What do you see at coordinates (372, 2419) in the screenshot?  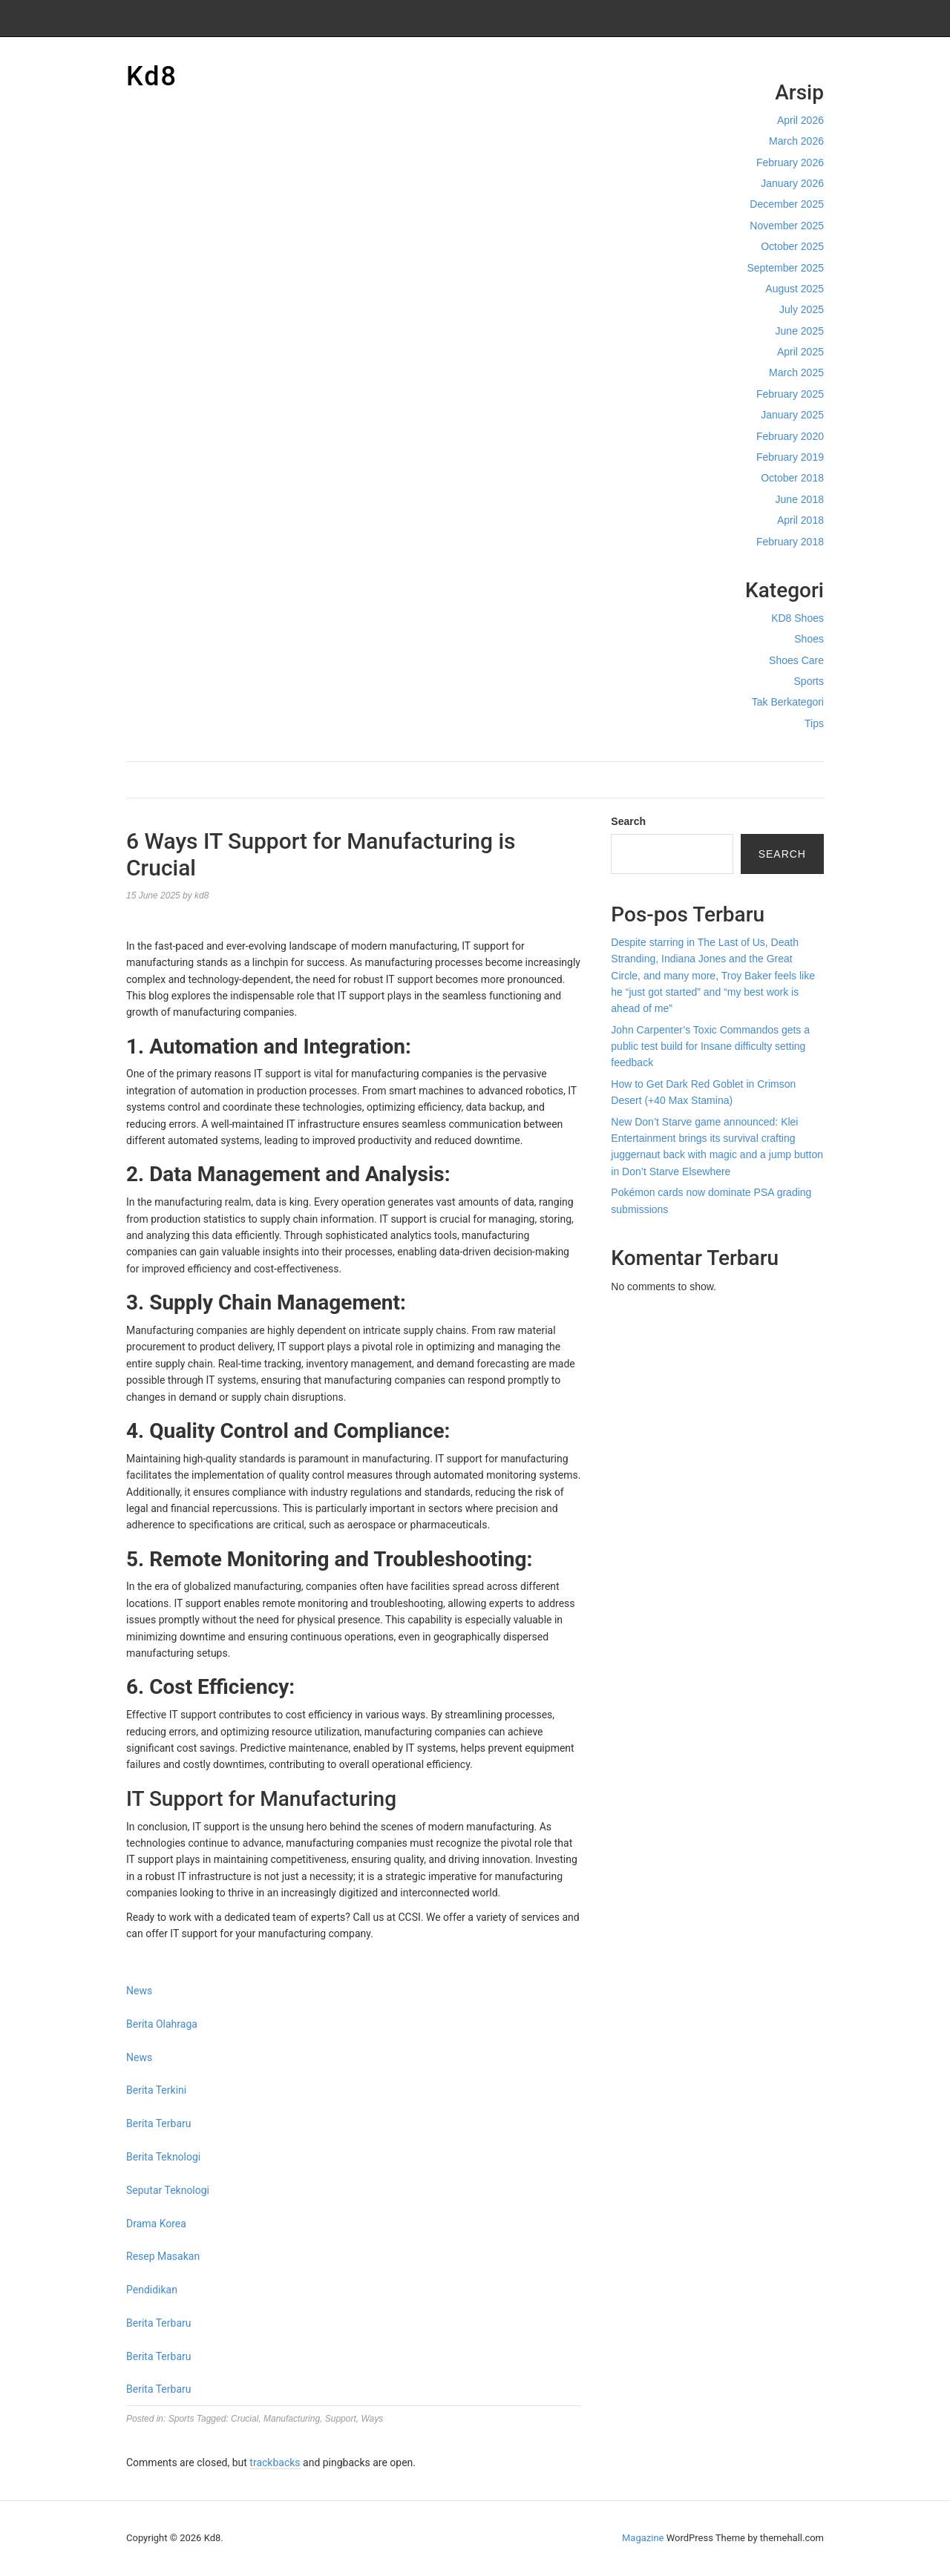 I see `Ways` at bounding box center [372, 2419].